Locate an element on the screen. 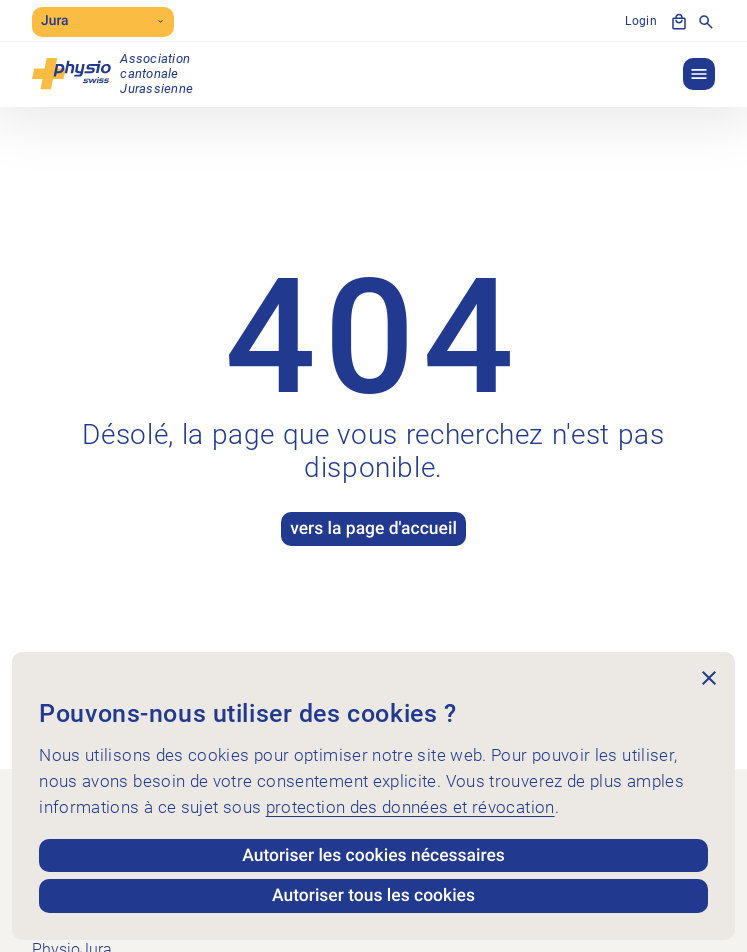  Login is located at coordinates (640, 21).